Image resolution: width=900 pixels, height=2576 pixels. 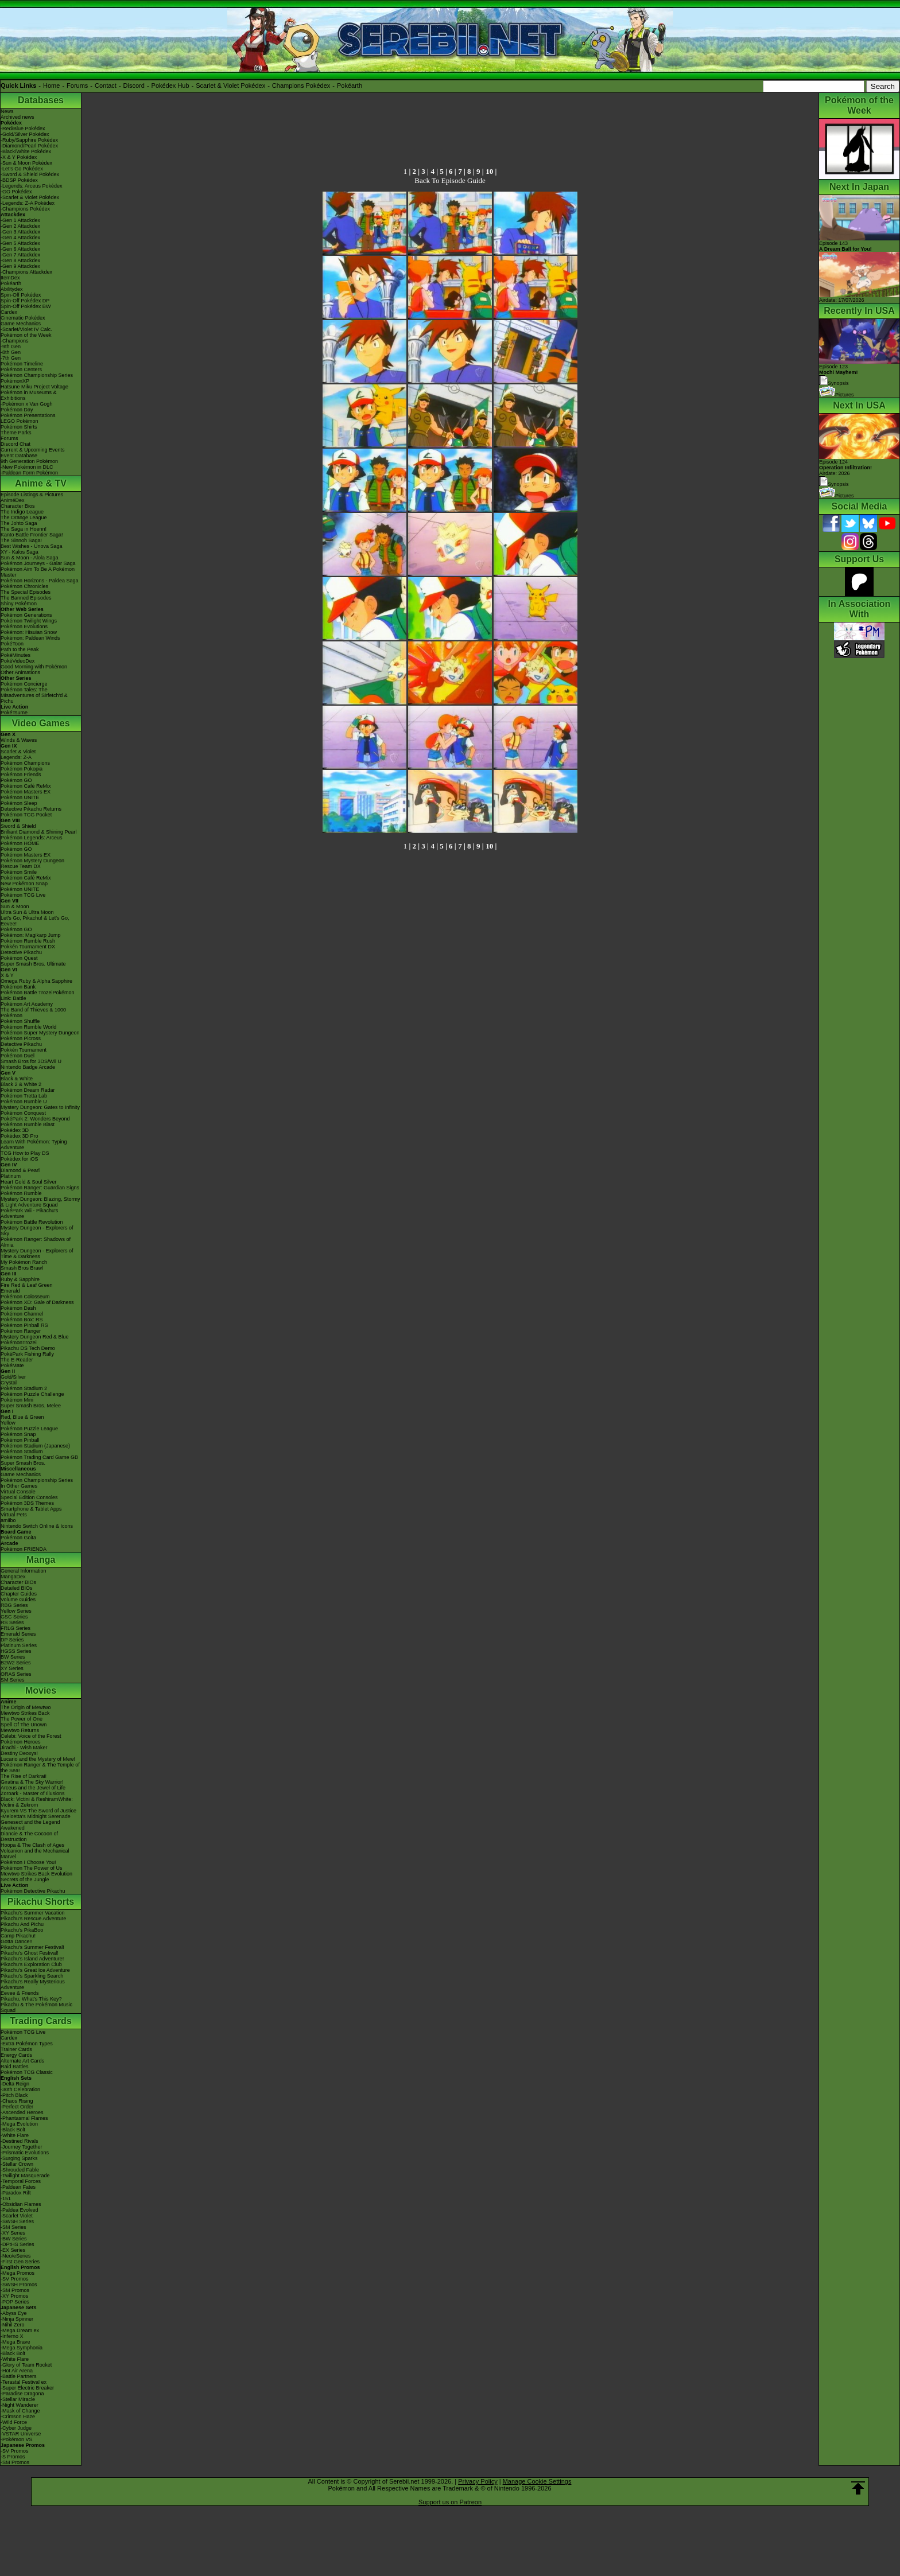 I want to click on Pokémon Bank, so click(x=18, y=987).